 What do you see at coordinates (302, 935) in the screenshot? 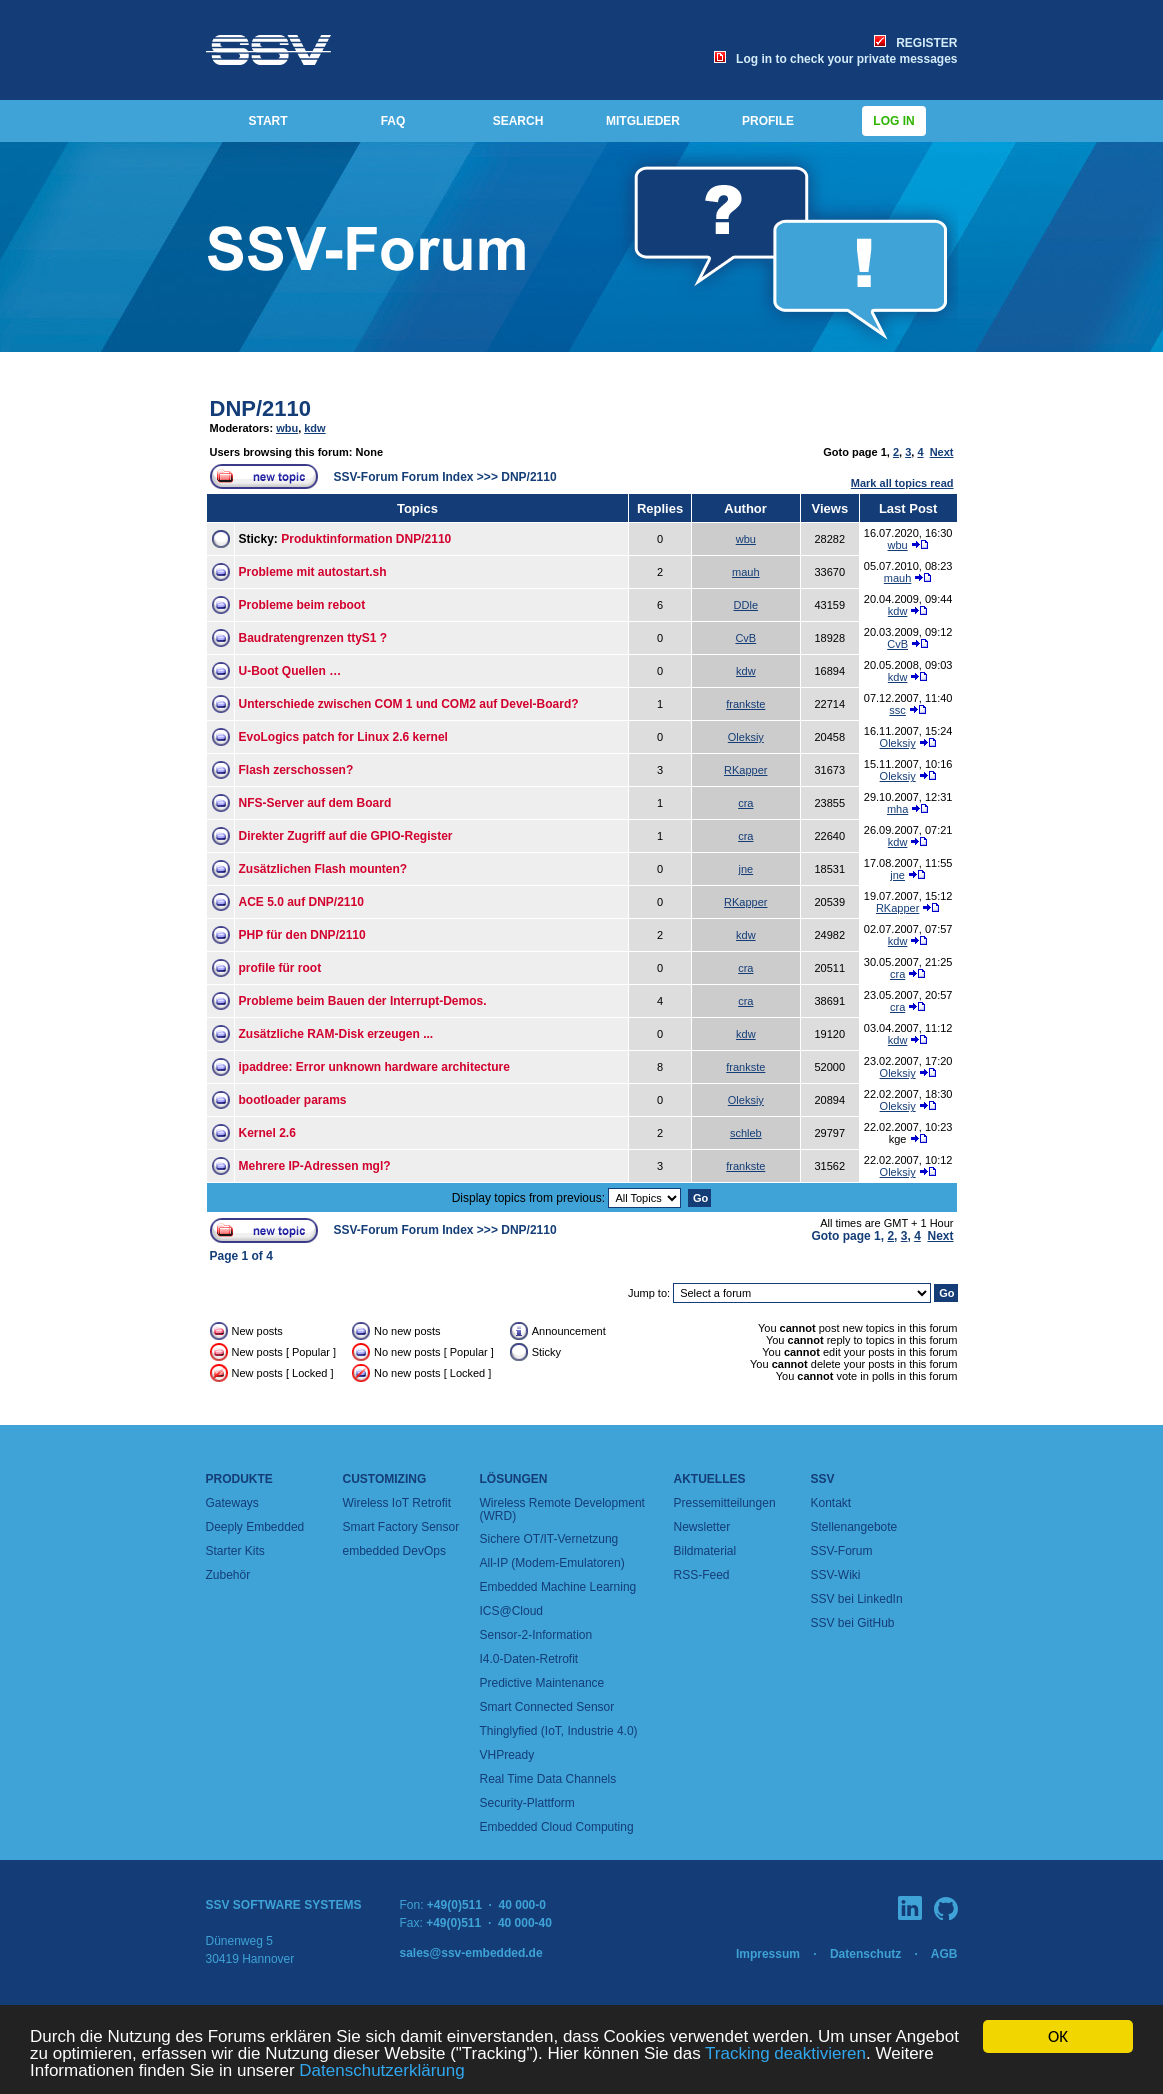
I see `PHP für den DNP/2110` at bounding box center [302, 935].